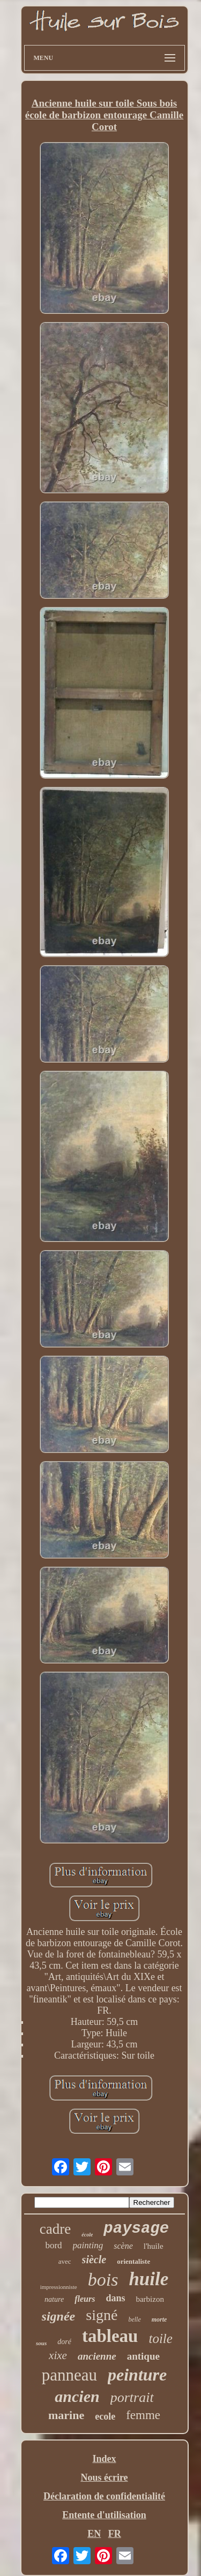 This screenshot has height=2576, width=201. What do you see at coordinates (104, 2515) in the screenshot?
I see `Entente d'utilisation` at bounding box center [104, 2515].